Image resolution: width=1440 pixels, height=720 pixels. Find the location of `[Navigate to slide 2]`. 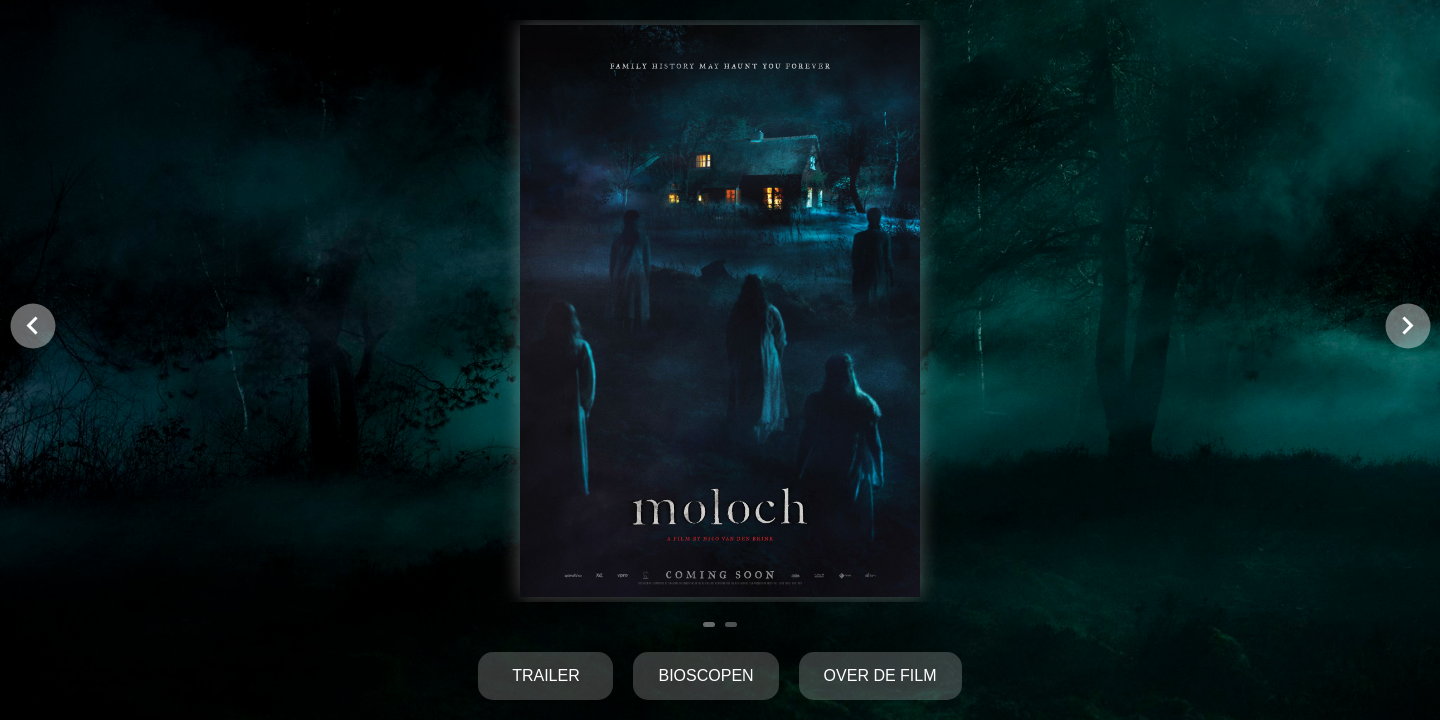

[Navigate to slide 2] is located at coordinates (731, 624).